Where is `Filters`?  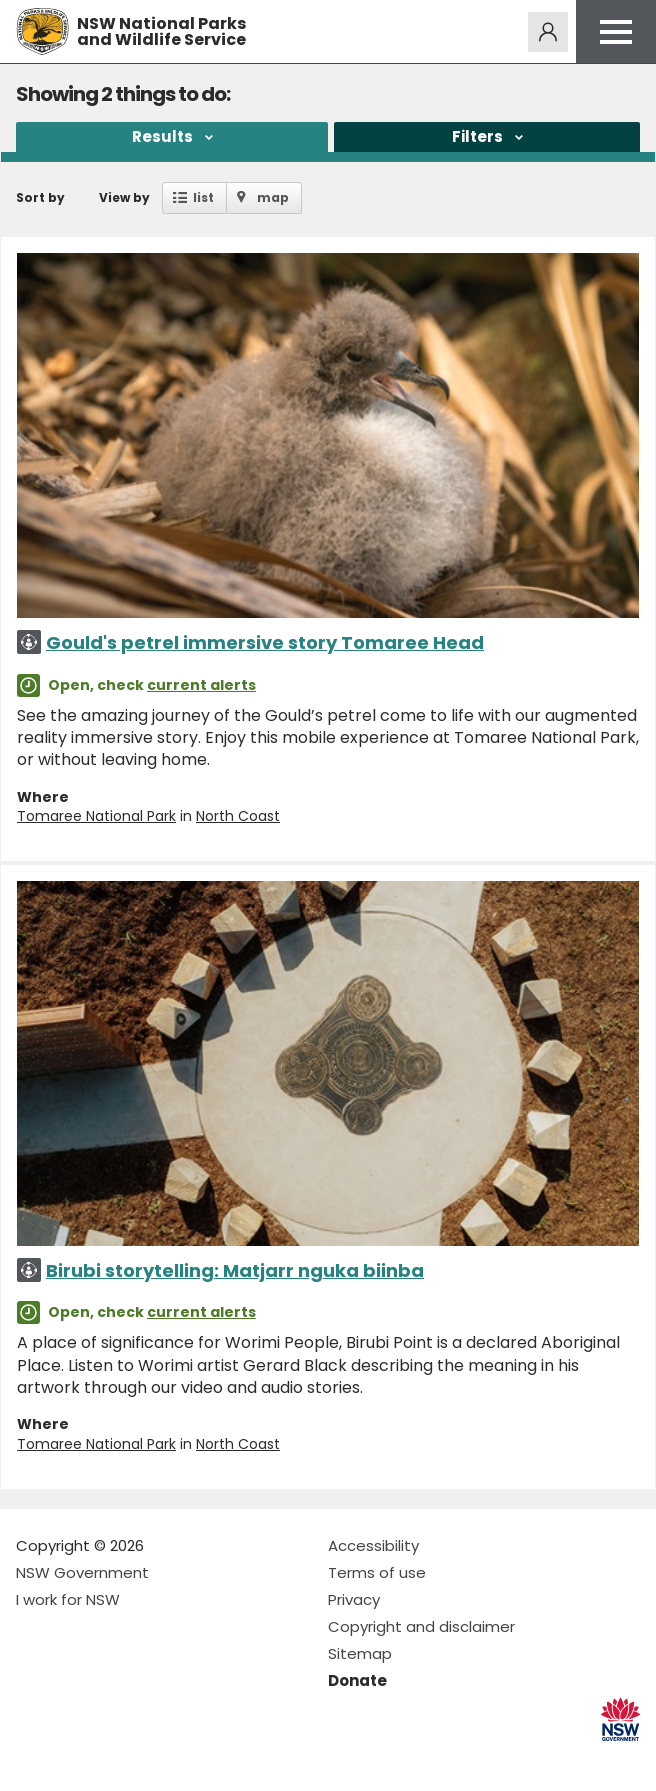 Filters is located at coordinates (477, 136).